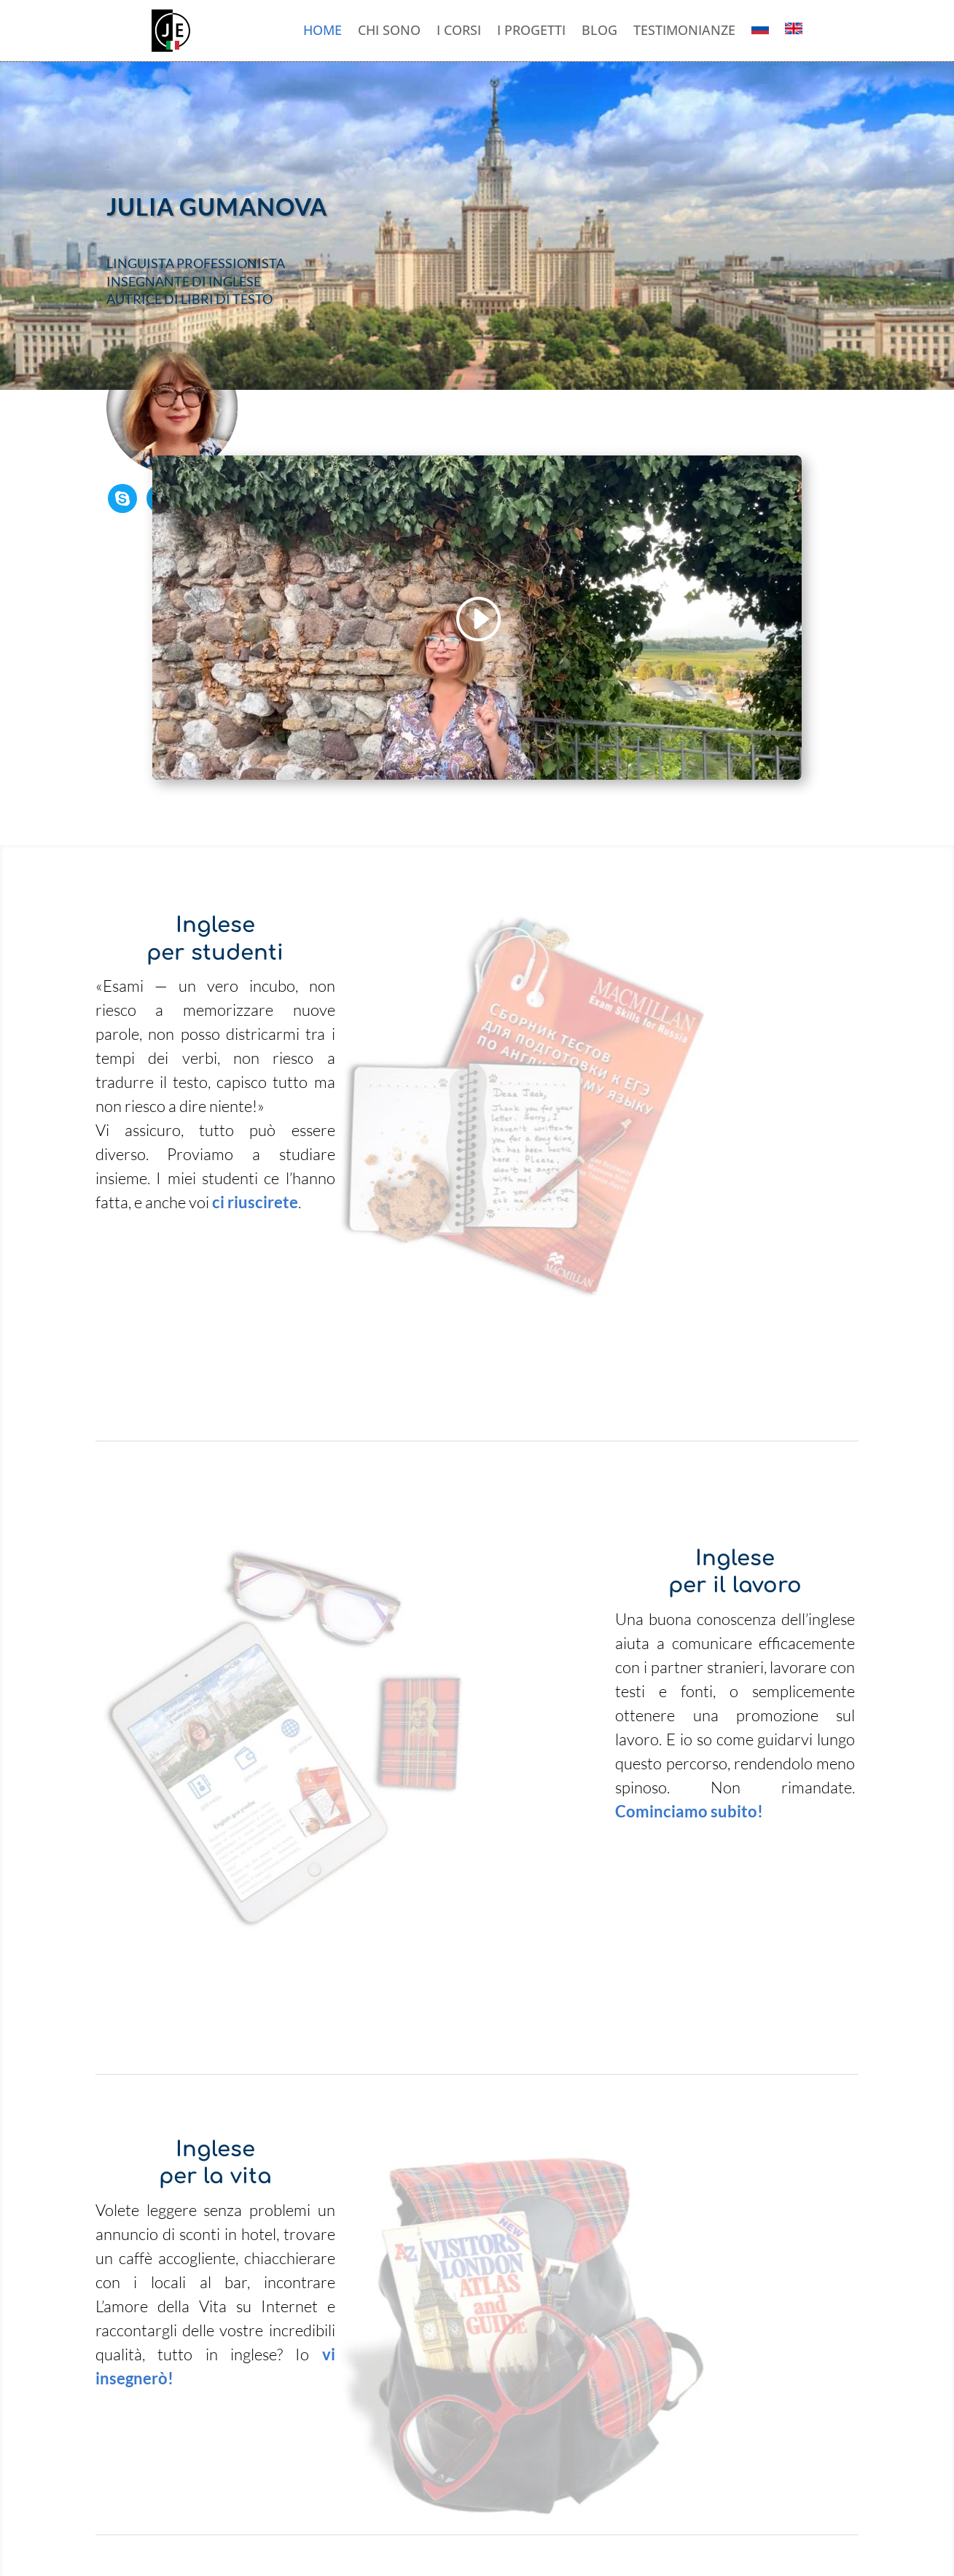 This screenshot has width=954, height=2576. Describe the element at coordinates (689, 1811) in the screenshot. I see `Cominciamo subito!` at that location.